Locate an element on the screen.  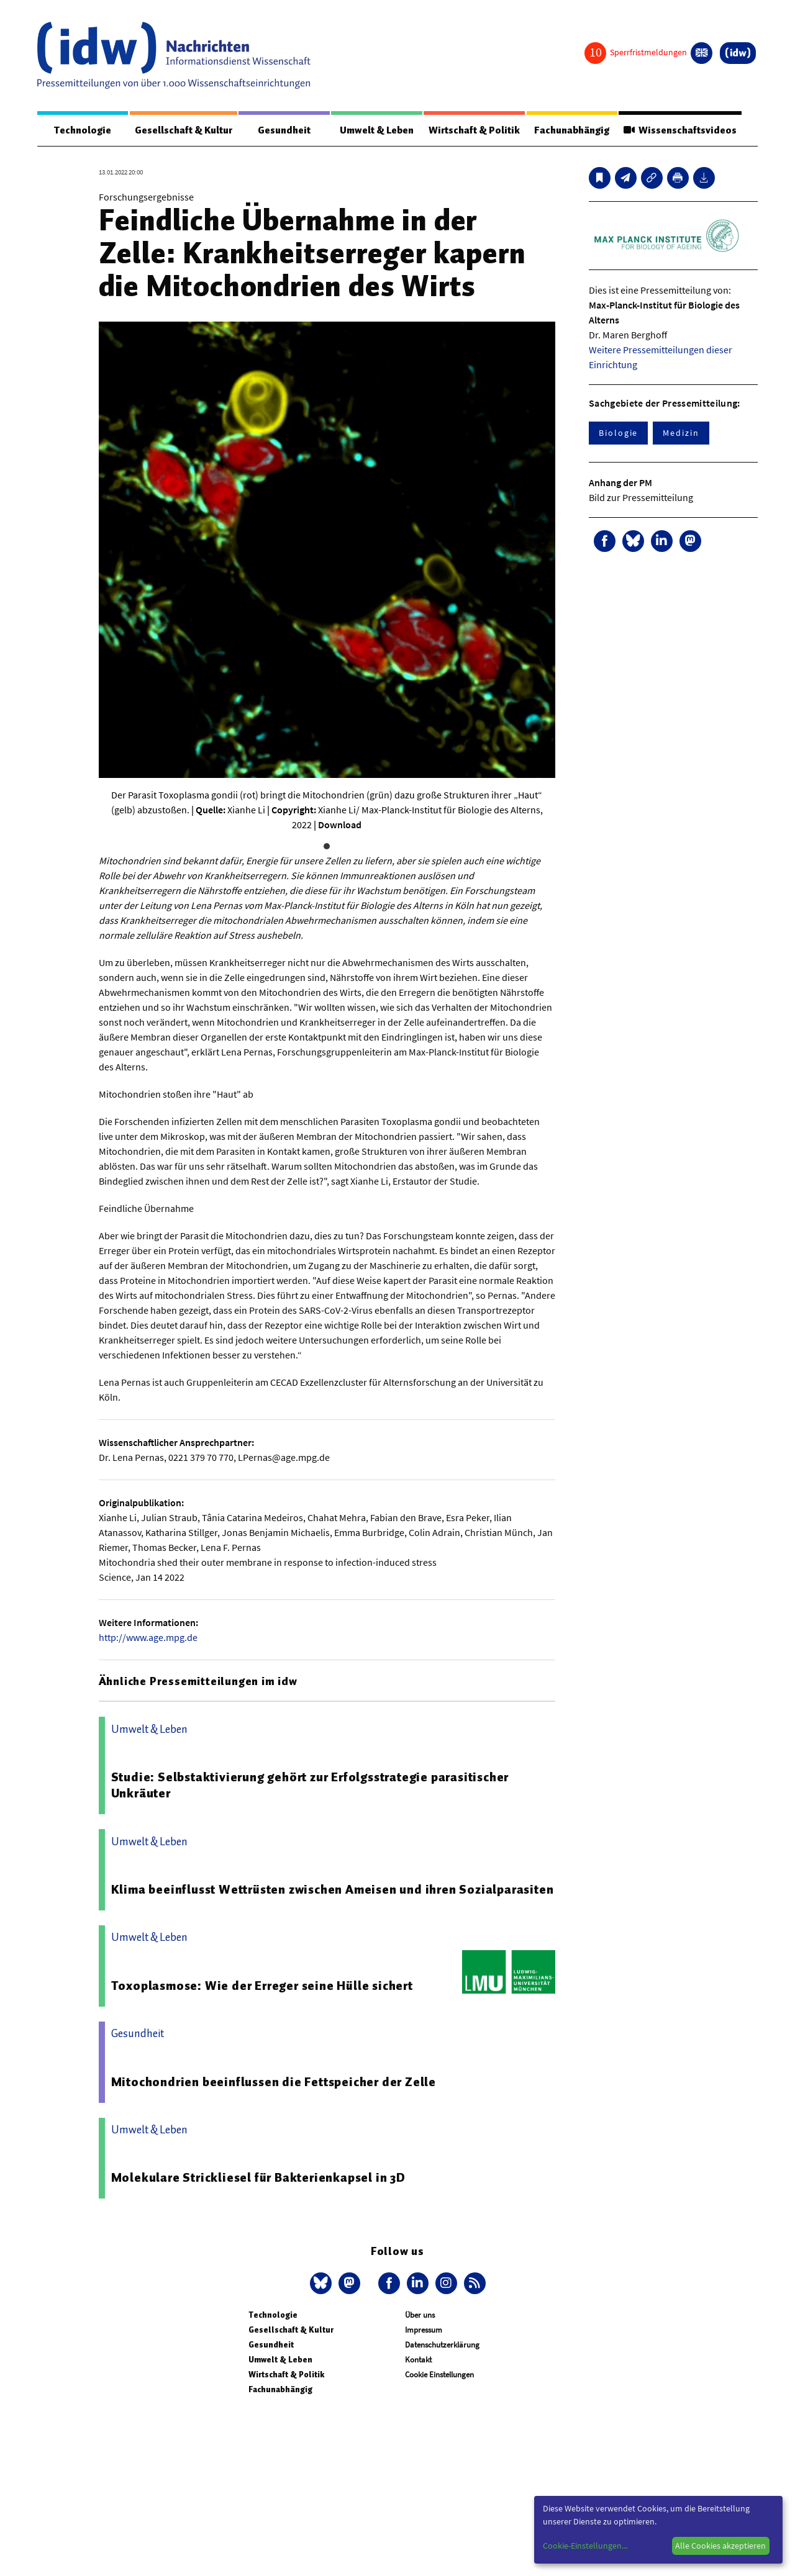
Cookie Einstellungen is located at coordinates (439, 2374).